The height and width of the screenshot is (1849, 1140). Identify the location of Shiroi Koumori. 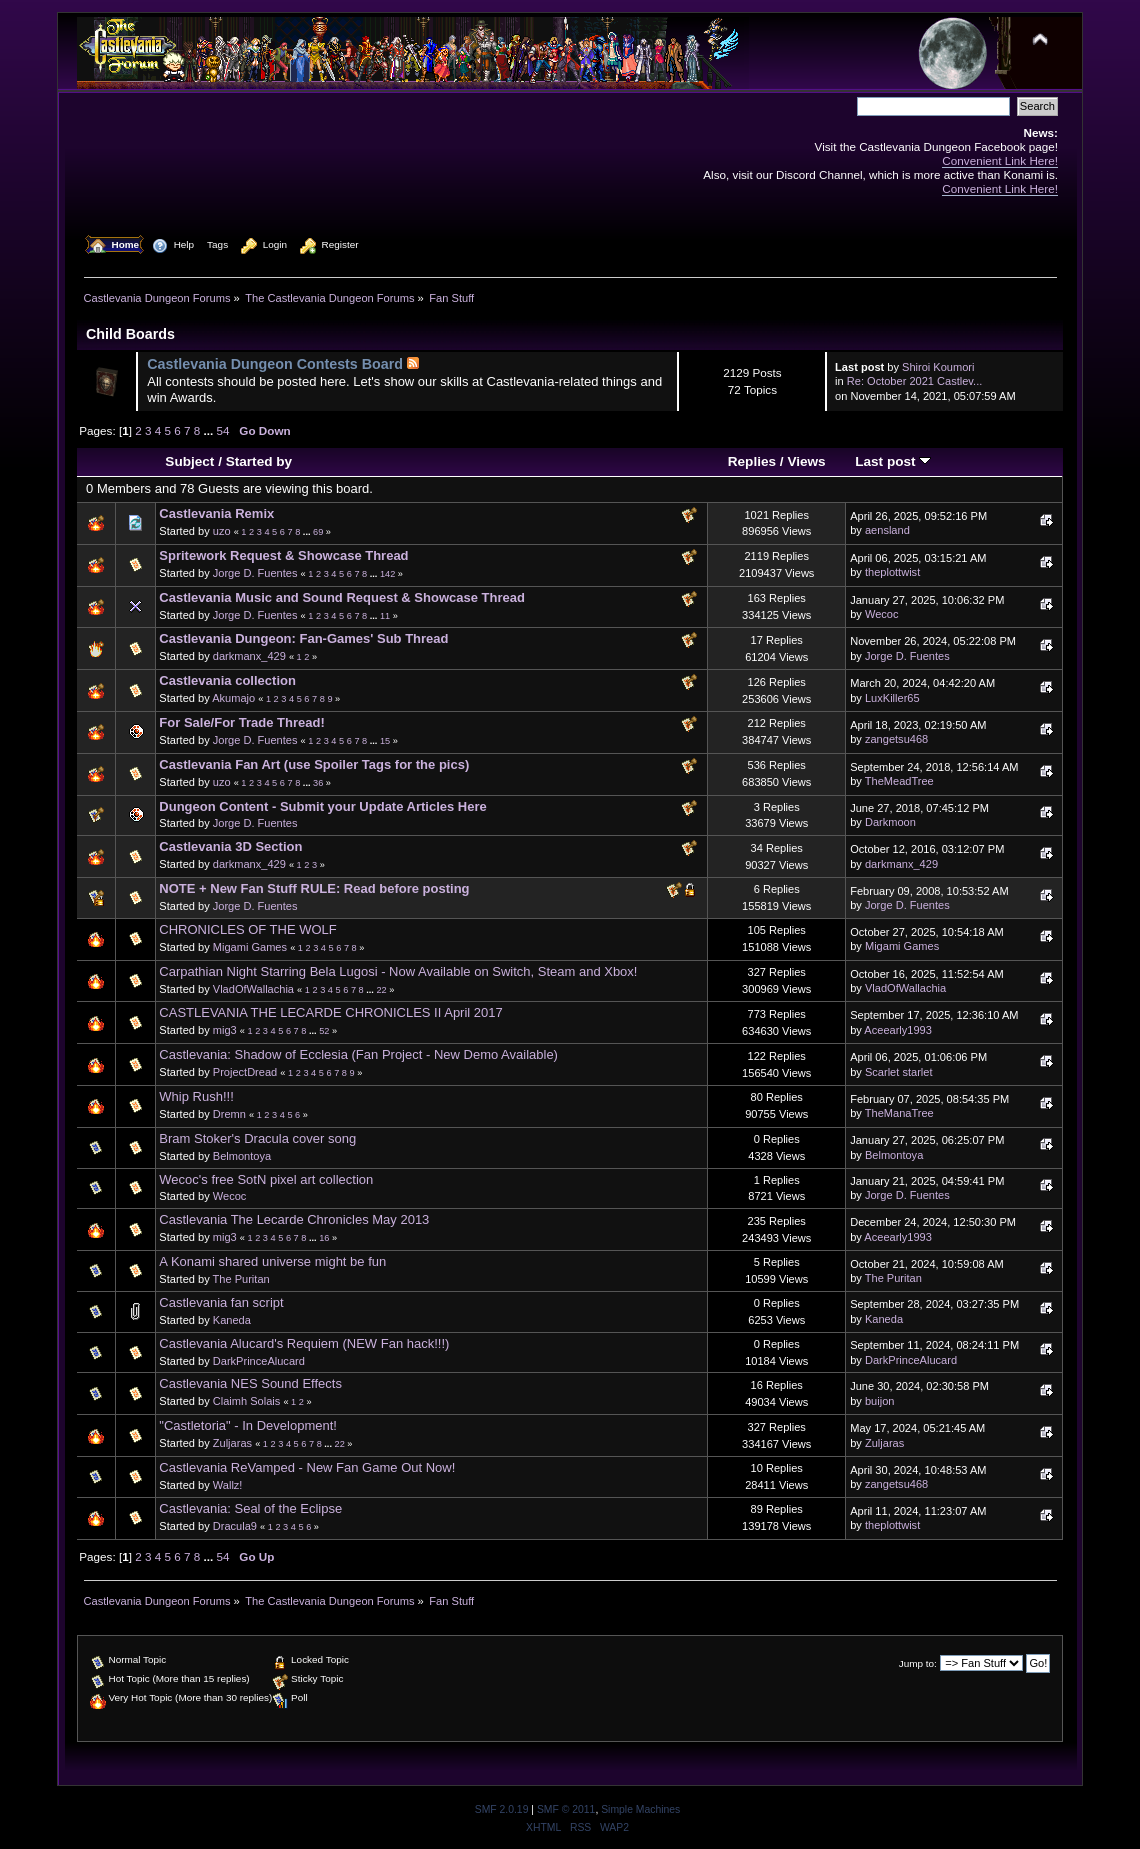
(938, 367).